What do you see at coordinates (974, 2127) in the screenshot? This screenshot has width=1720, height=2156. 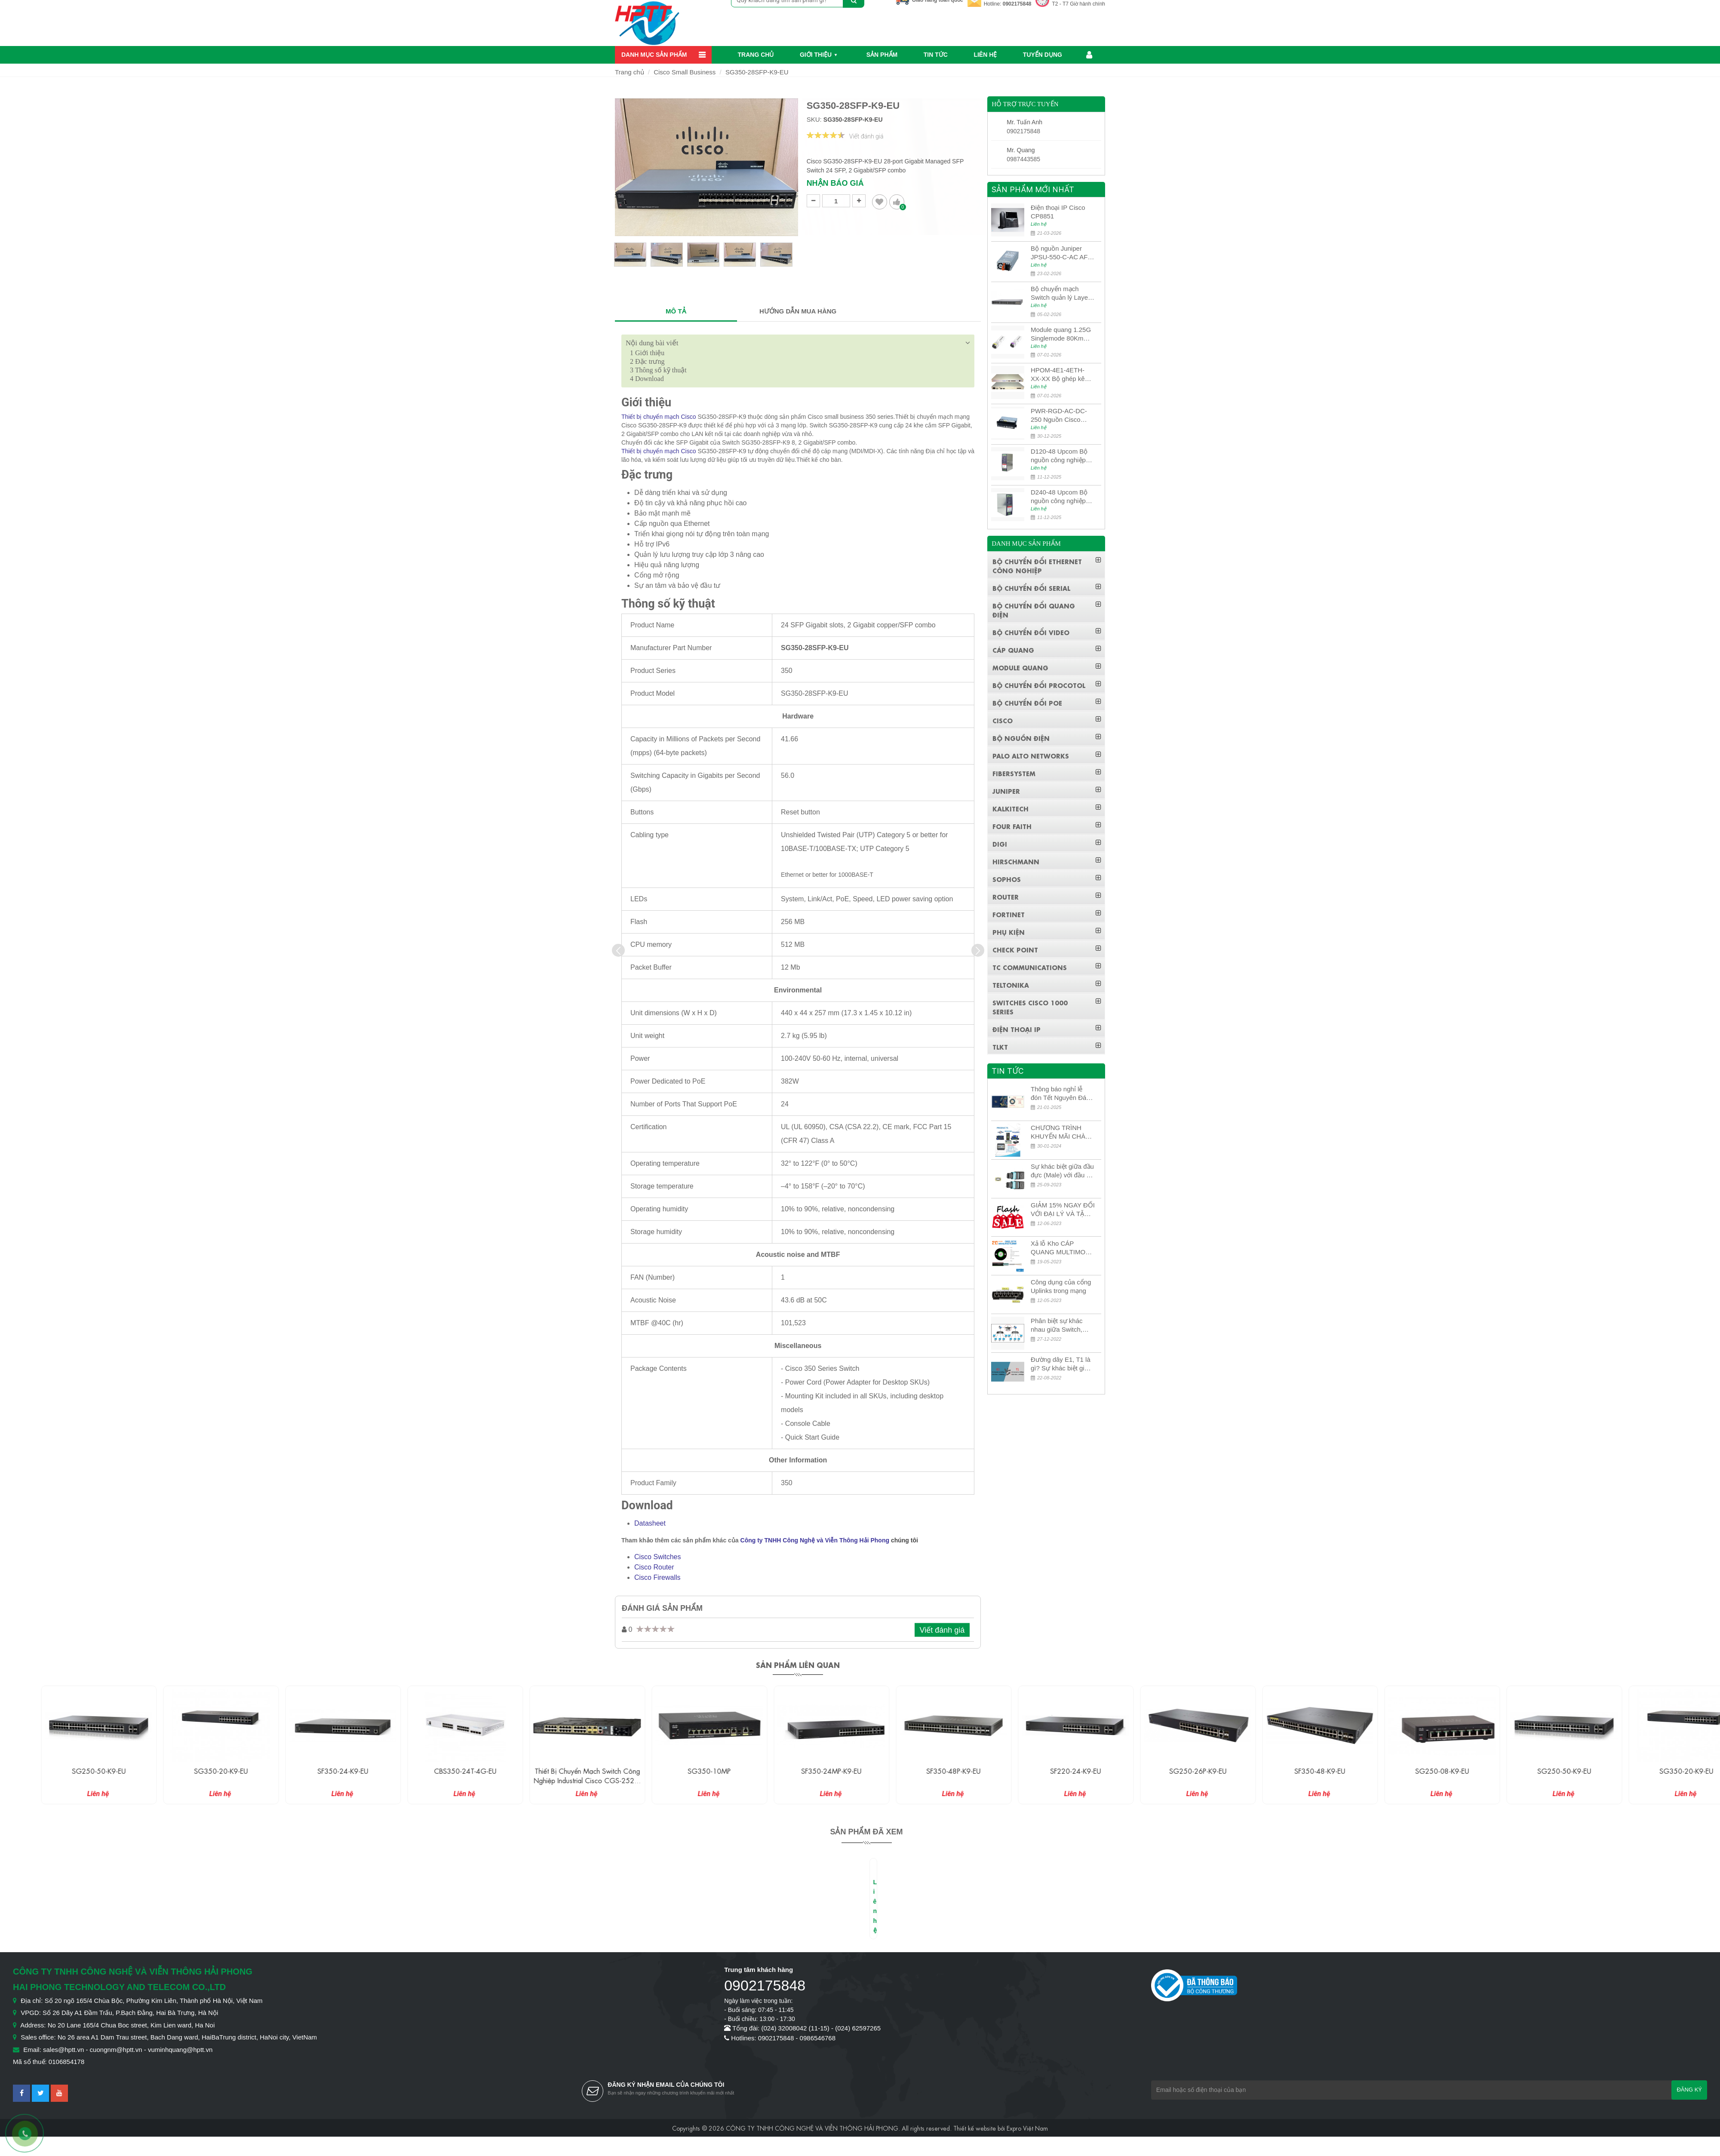 I see `Thiết kế website` at bounding box center [974, 2127].